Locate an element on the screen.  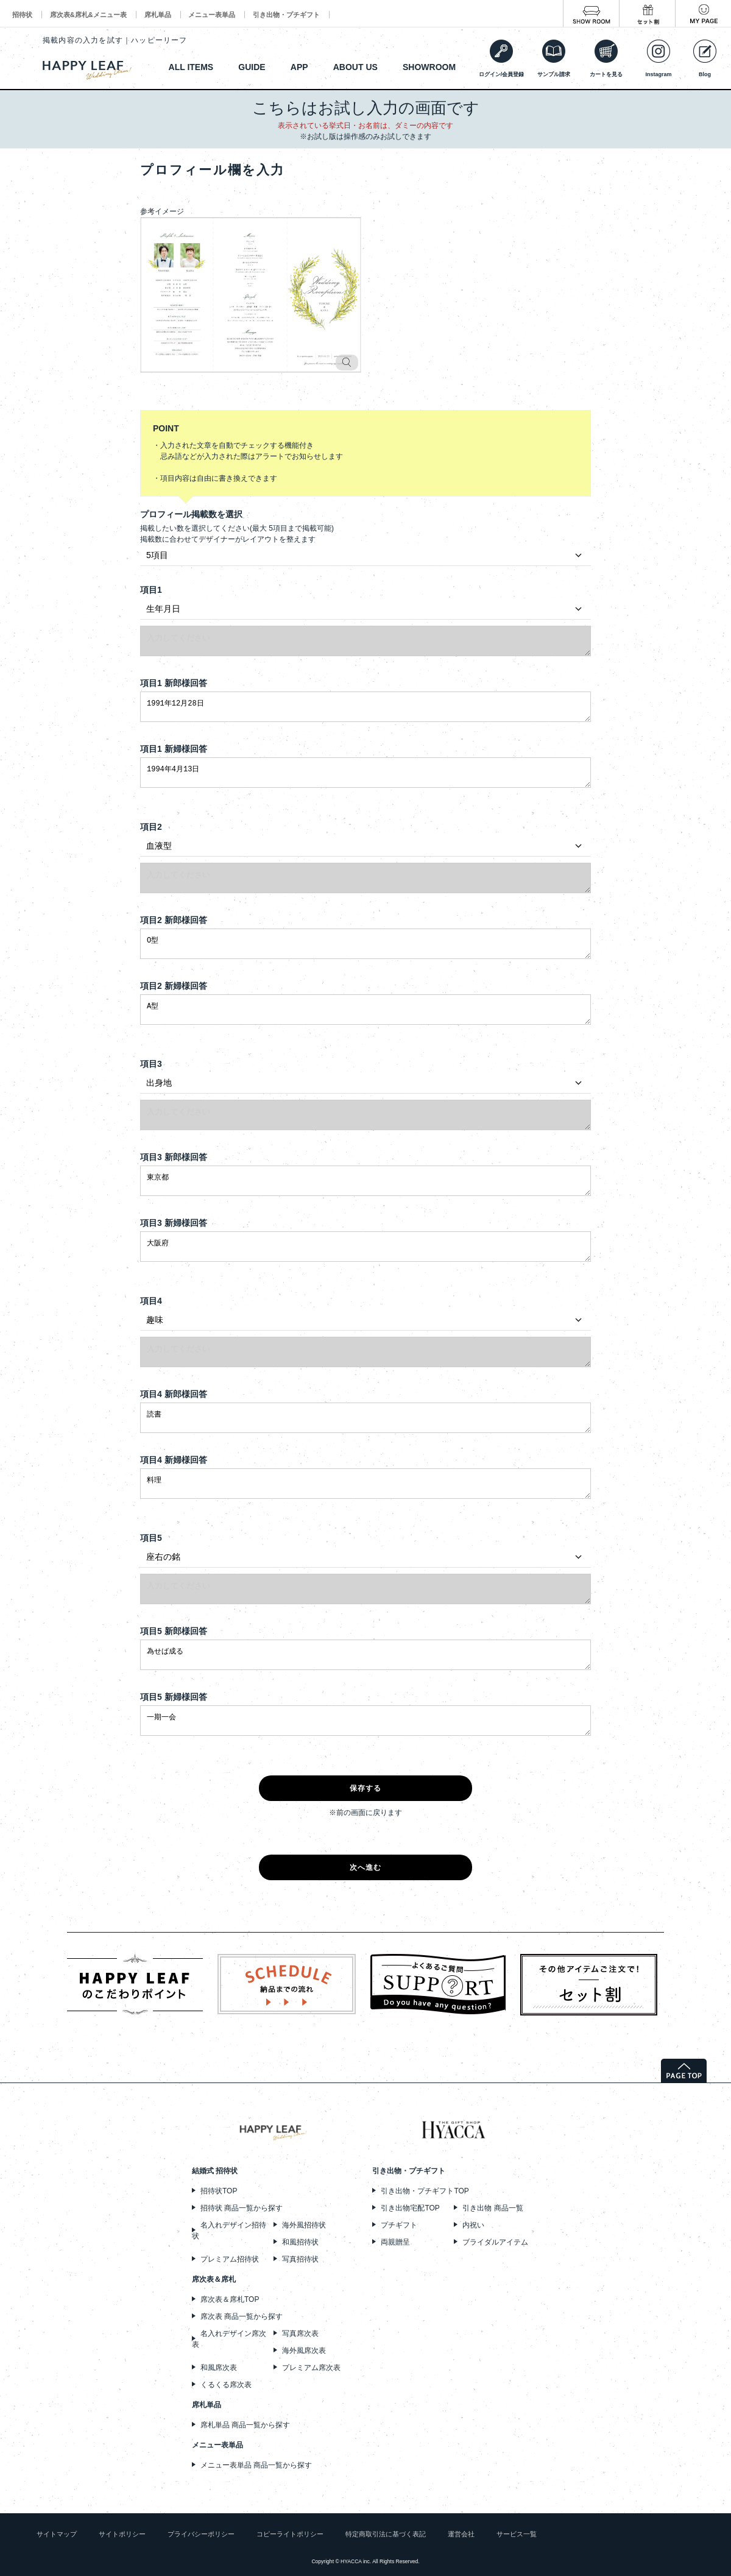
項目5 is located at coordinates (151, 1538).